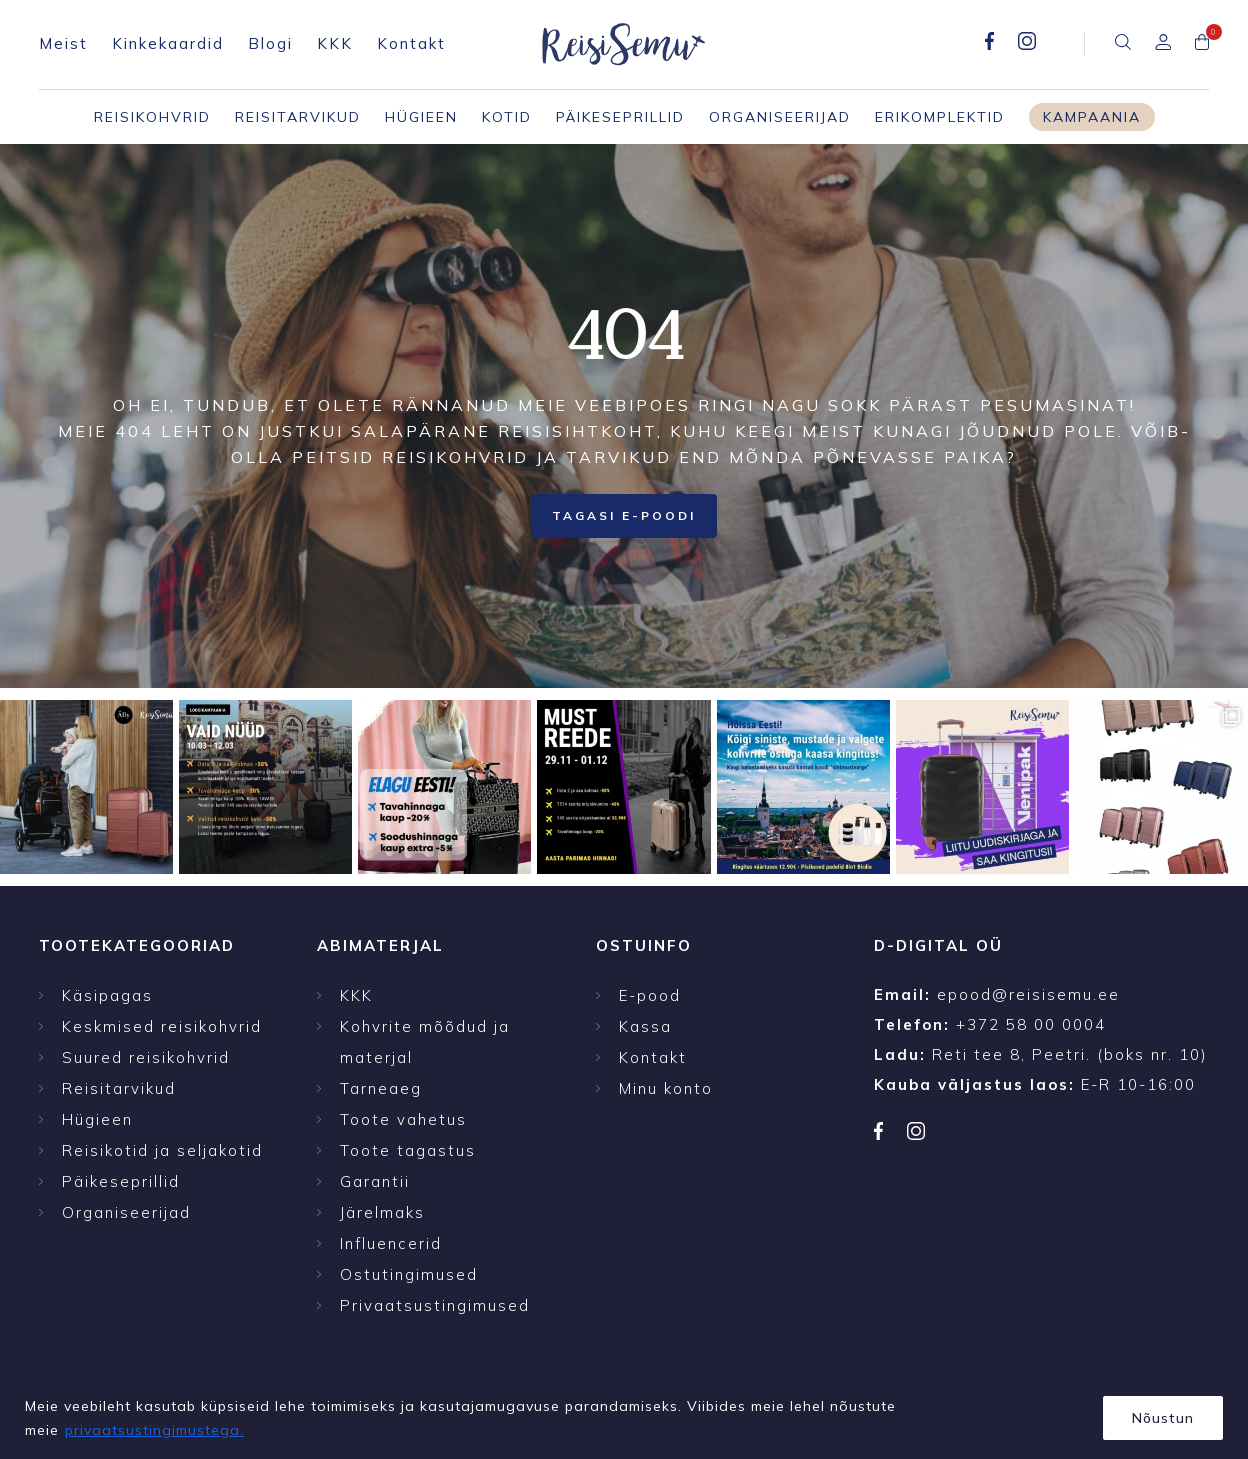 This screenshot has width=1248, height=1459. I want to click on Erikomplektid, so click(940, 117).